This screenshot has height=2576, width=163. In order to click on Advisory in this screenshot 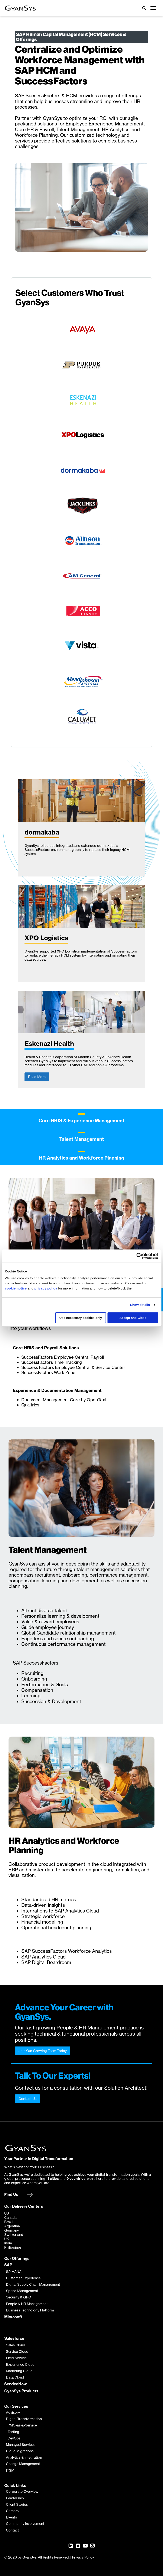, I will do `click(13, 2413)`.